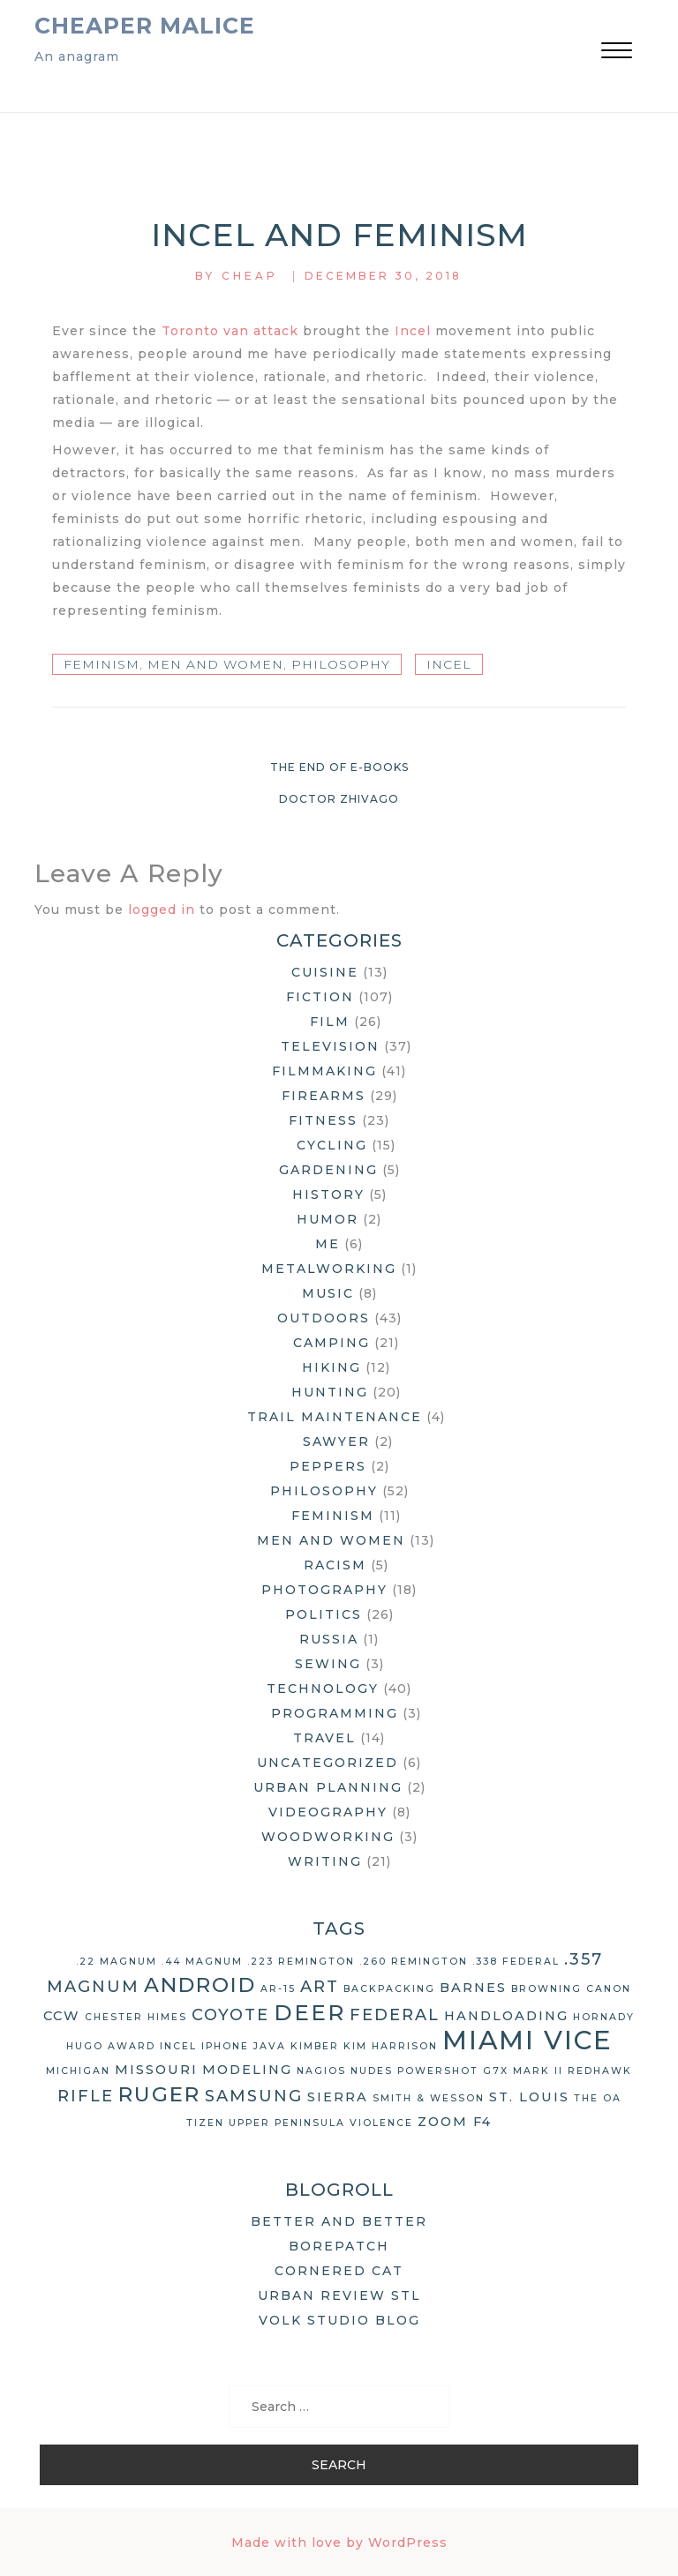 The height and width of the screenshot is (2576, 678). What do you see at coordinates (320, 997) in the screenshot?
I see `Fiction` at bounding box center [320, 997].